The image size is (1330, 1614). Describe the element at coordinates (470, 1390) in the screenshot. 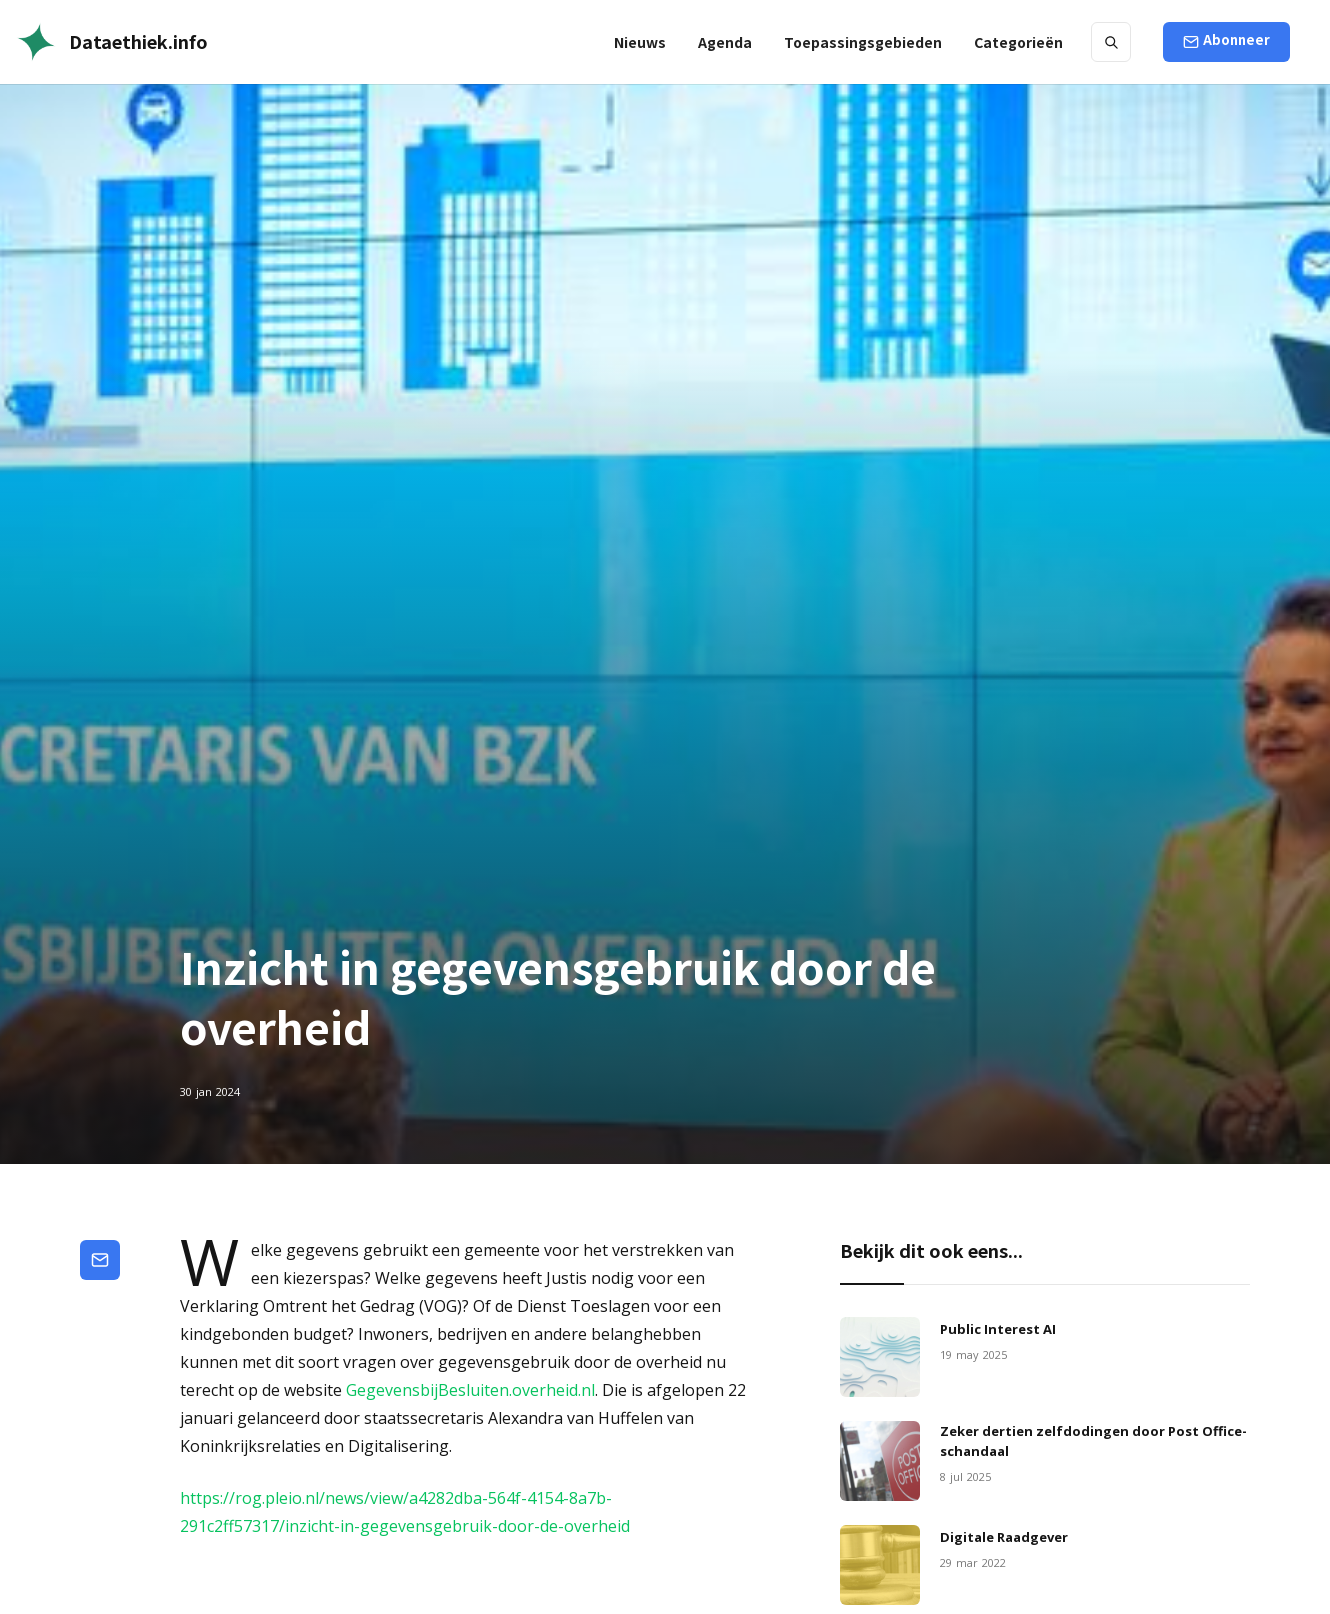

I see `GegevensbijBesluiten.overheid.nl` at that location.